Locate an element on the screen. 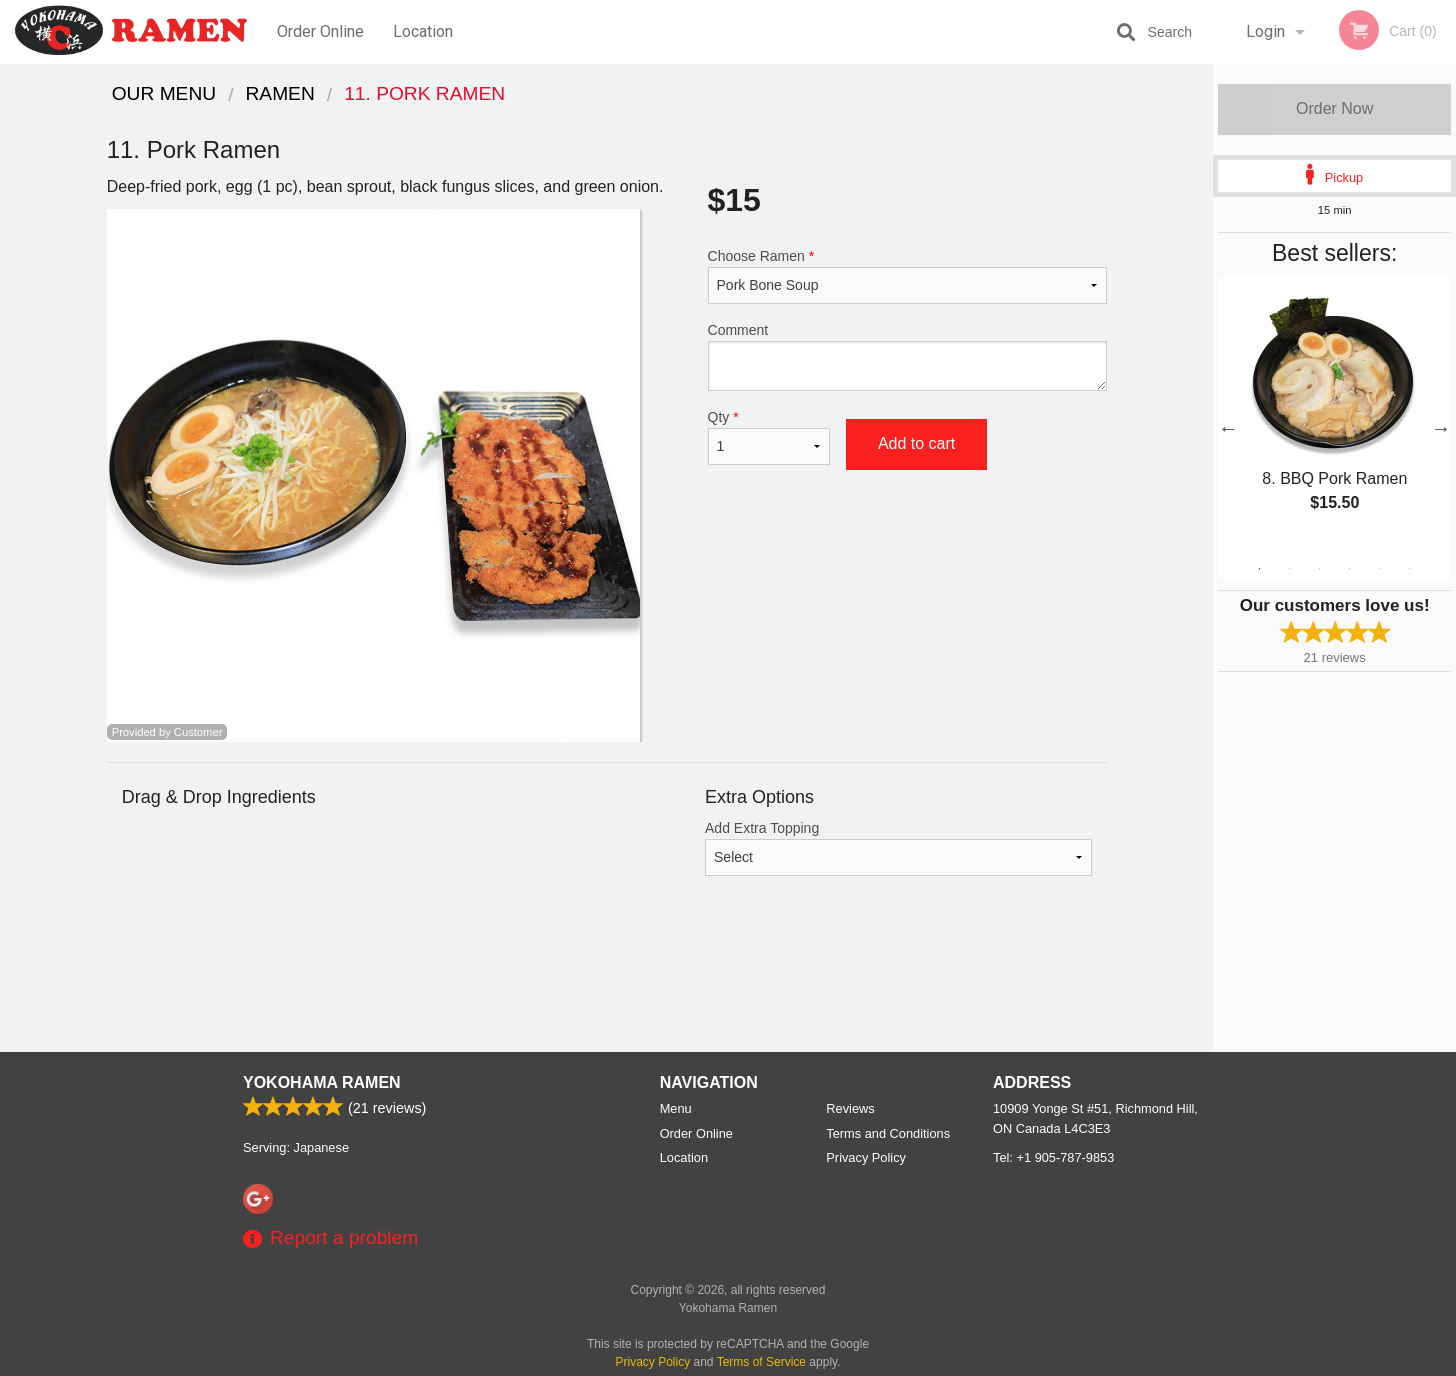  6 [tab] is located at coordinates (1410, 569).